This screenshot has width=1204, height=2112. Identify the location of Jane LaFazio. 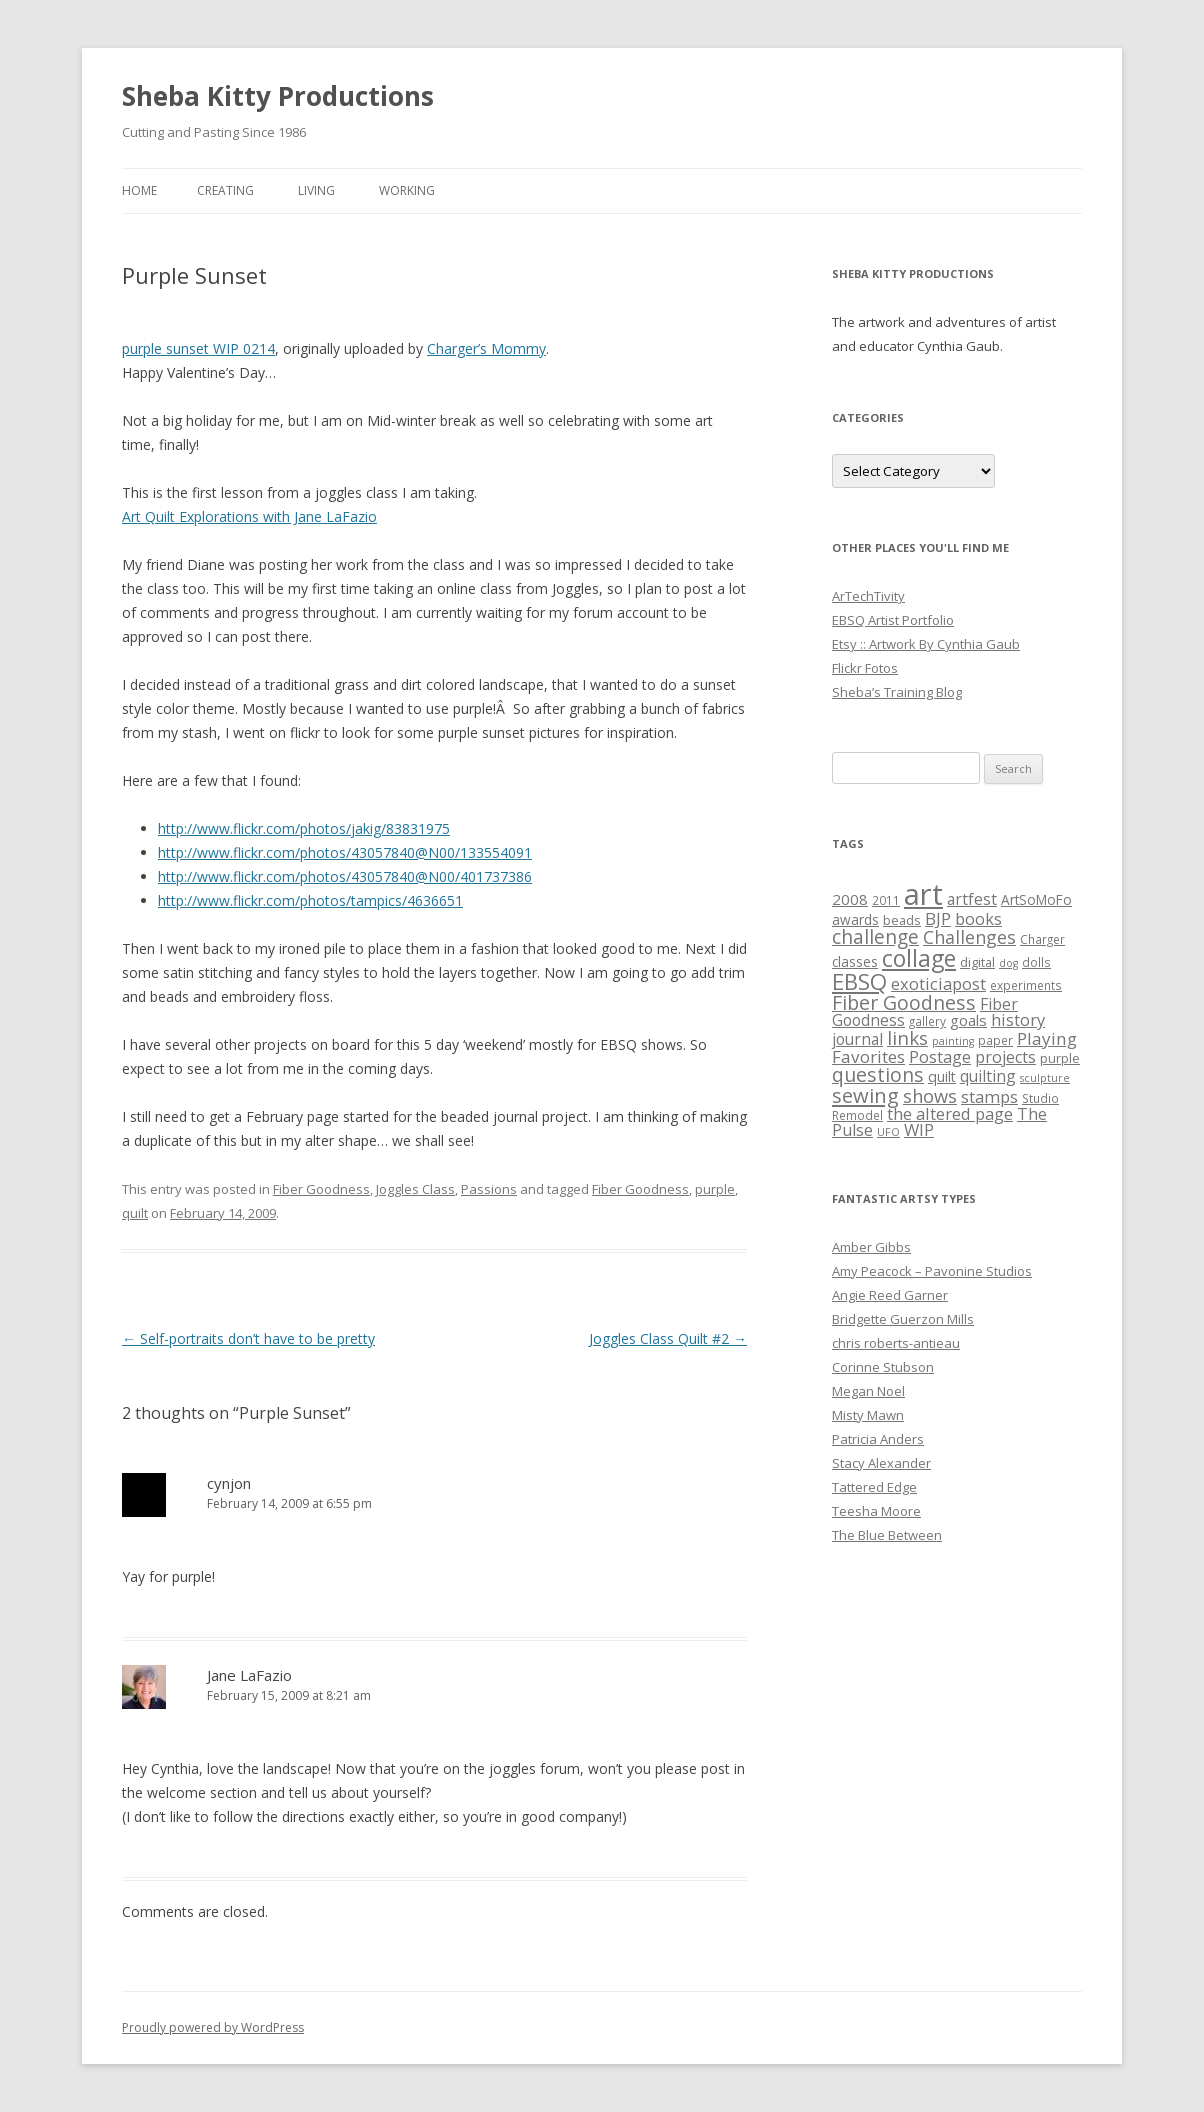
(249, 1675).